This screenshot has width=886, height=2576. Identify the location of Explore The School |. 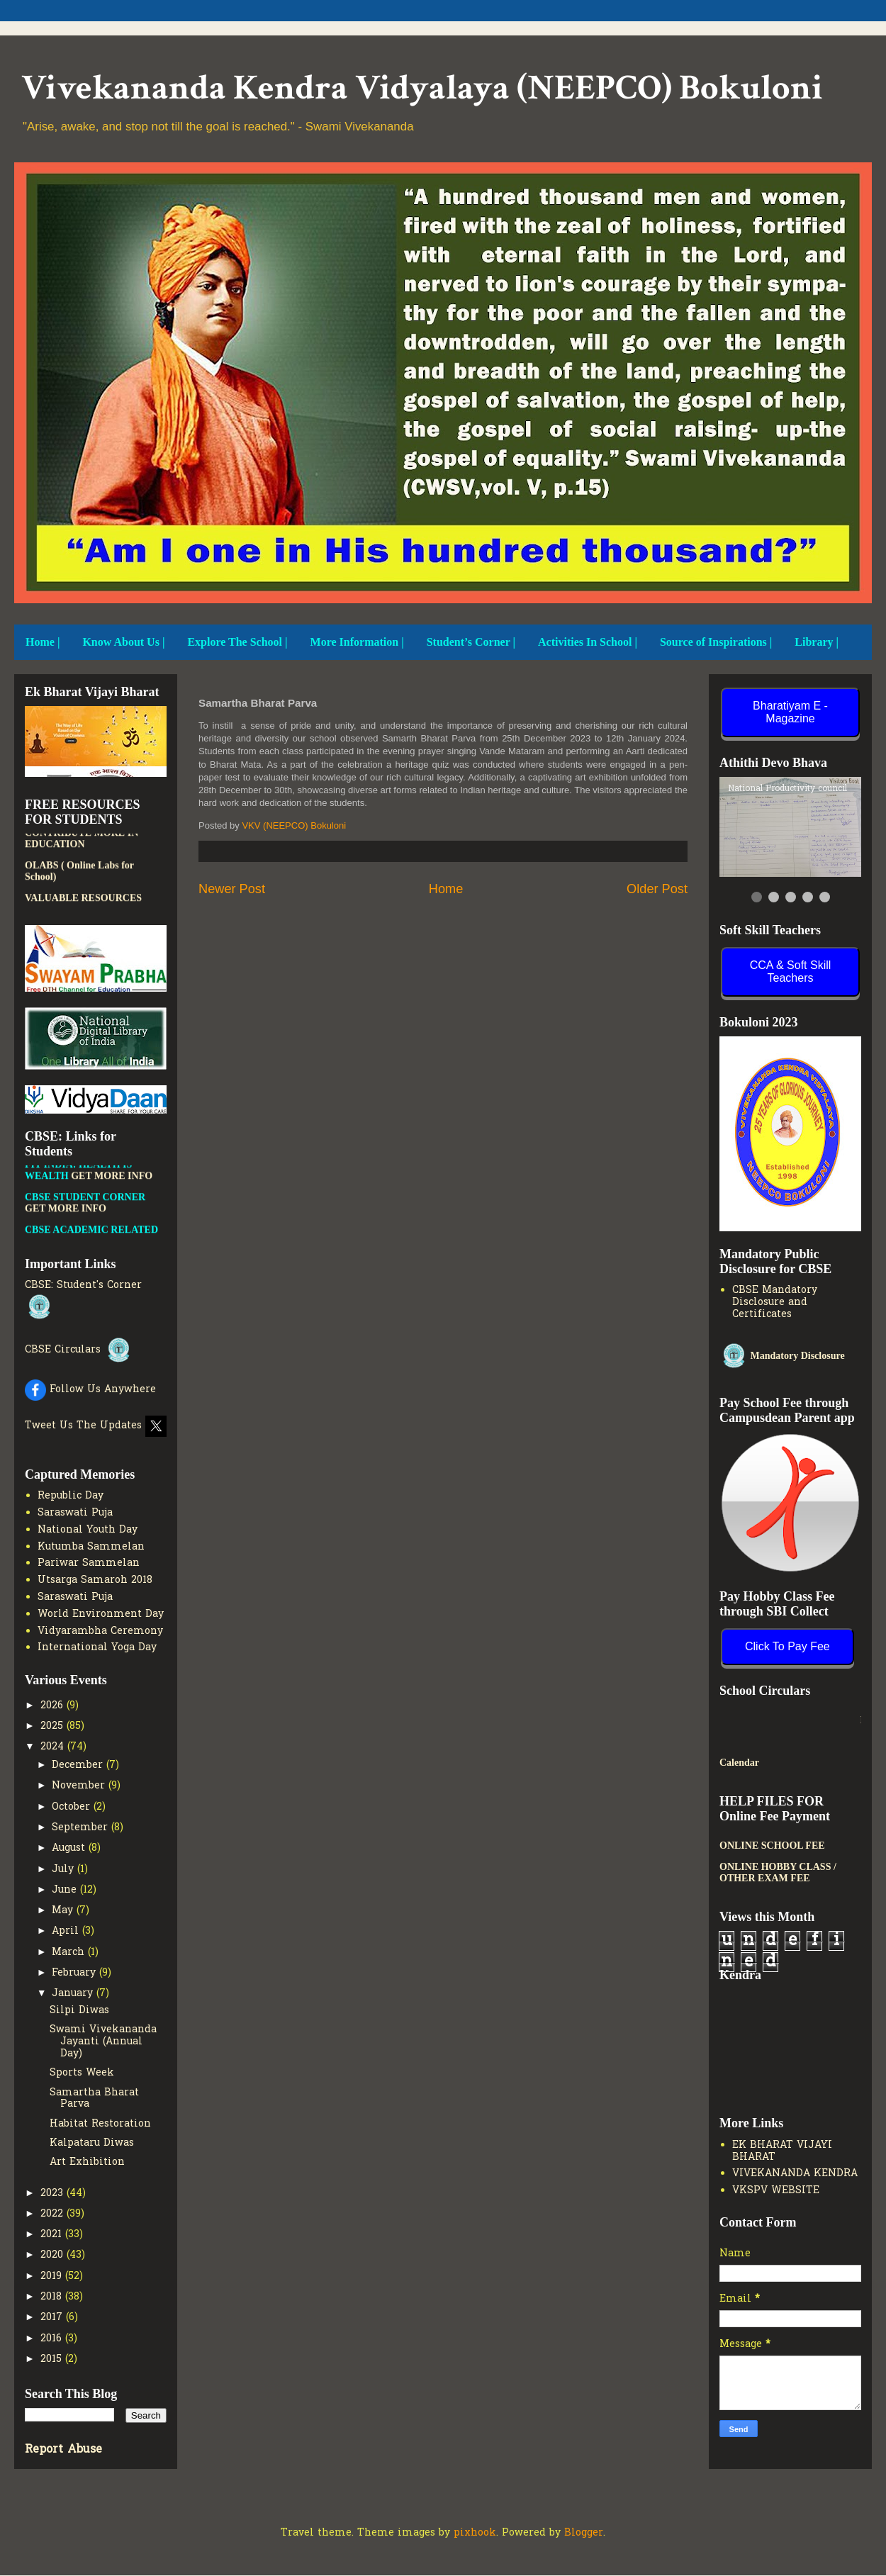
(237, 642).